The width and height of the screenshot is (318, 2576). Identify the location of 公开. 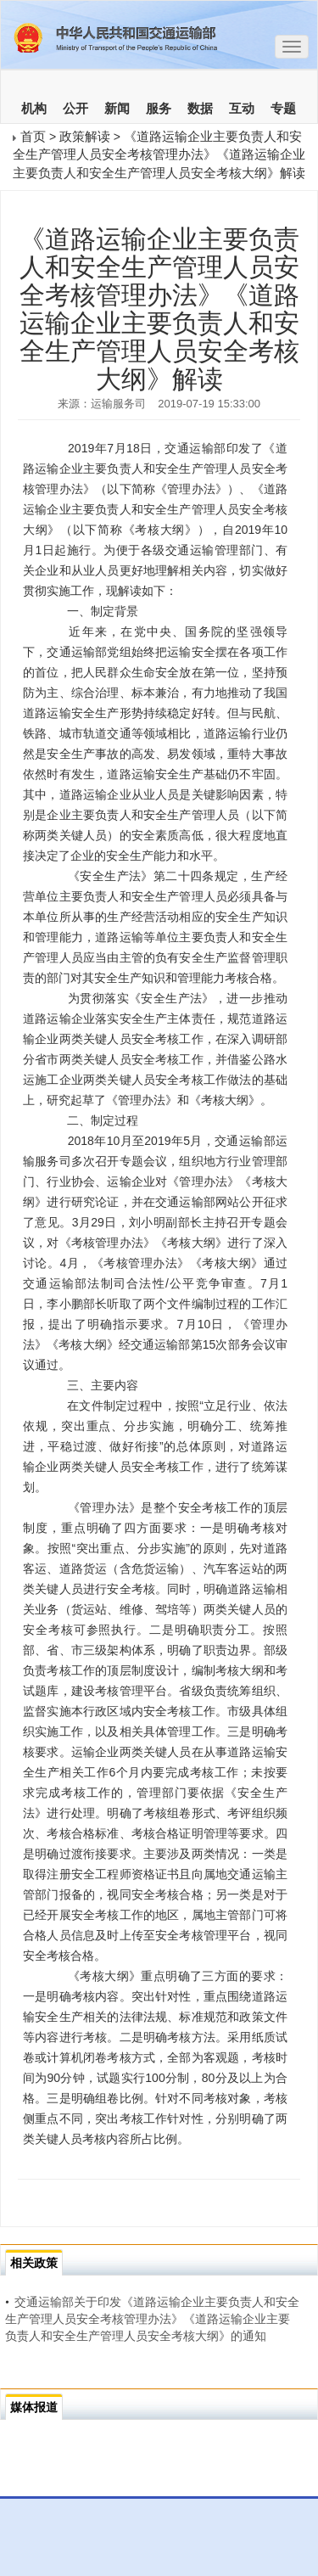
(75, 108).